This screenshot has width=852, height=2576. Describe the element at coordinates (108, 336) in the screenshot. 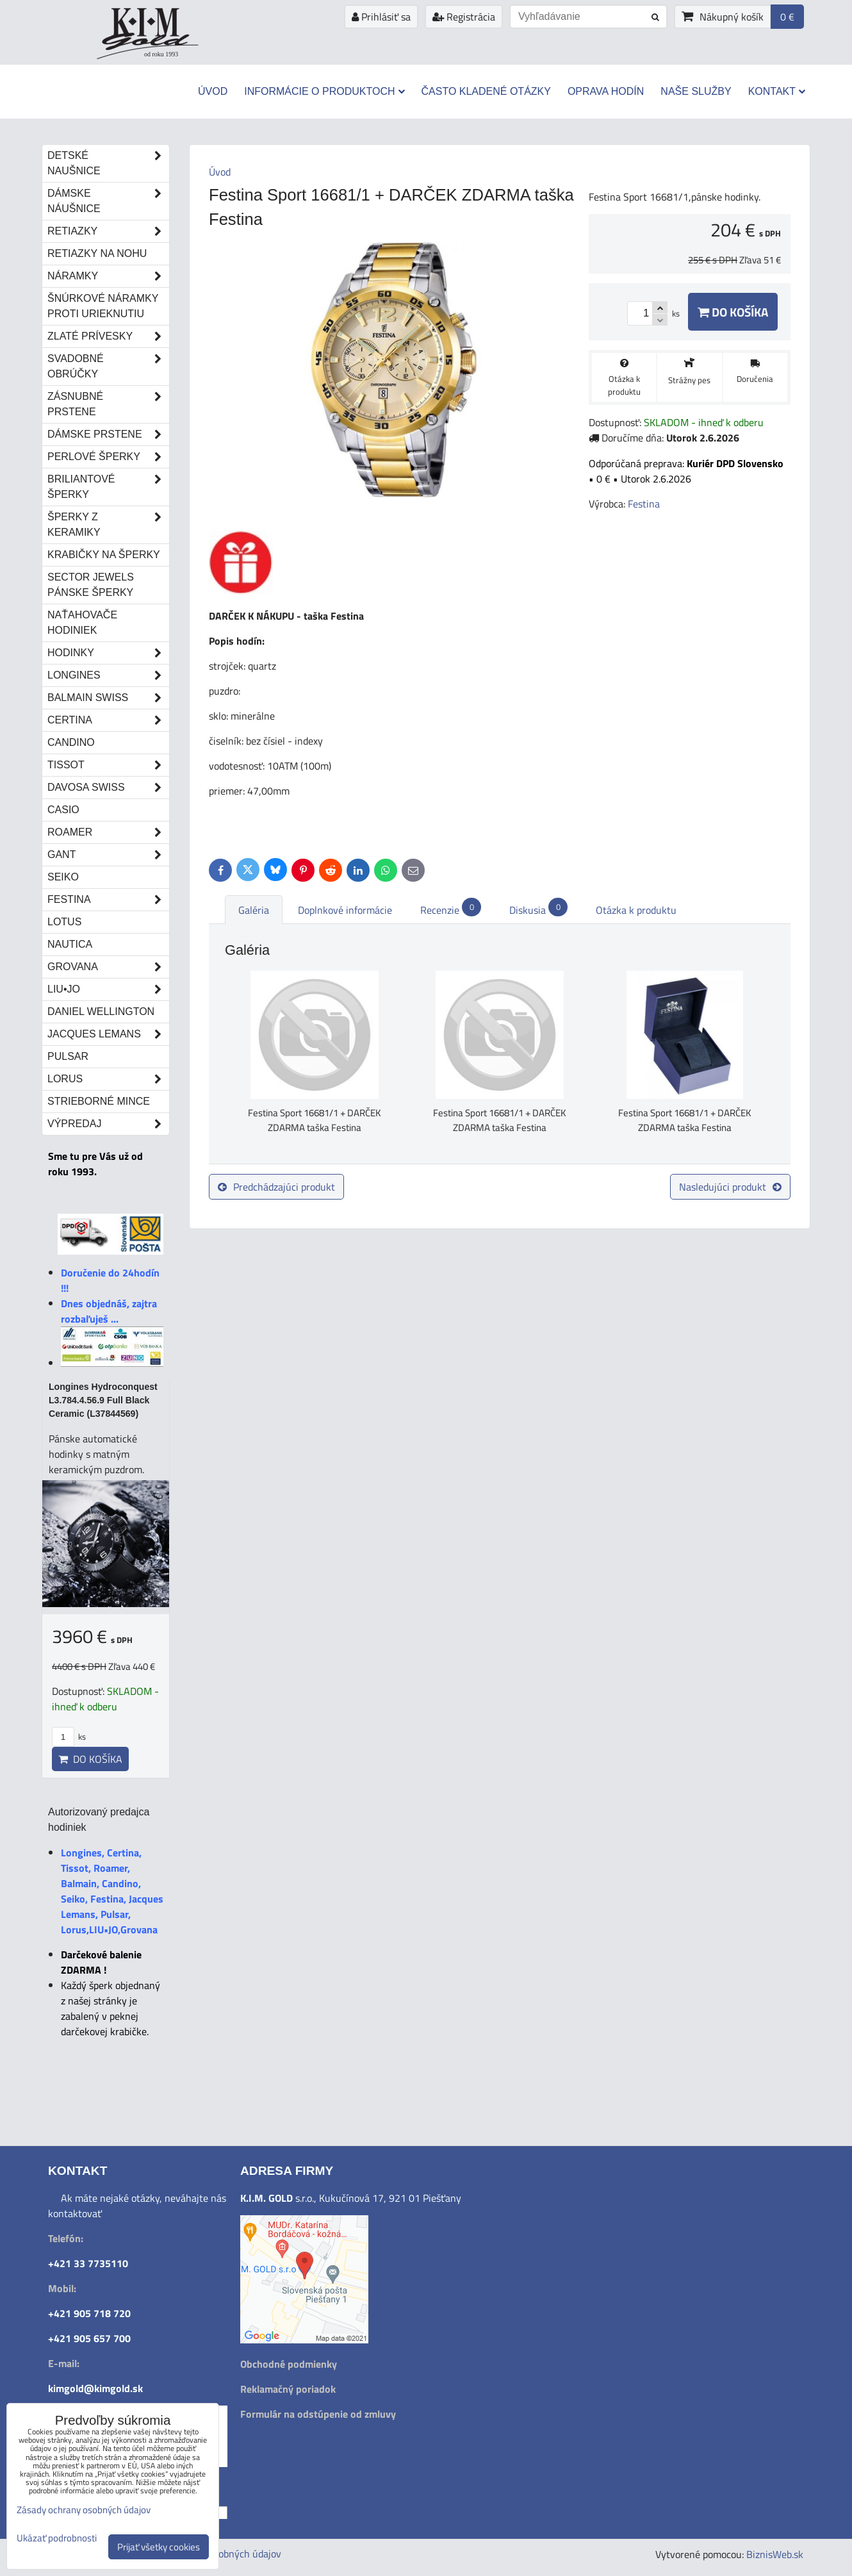

I see `Zlaté prívesky` at that location.